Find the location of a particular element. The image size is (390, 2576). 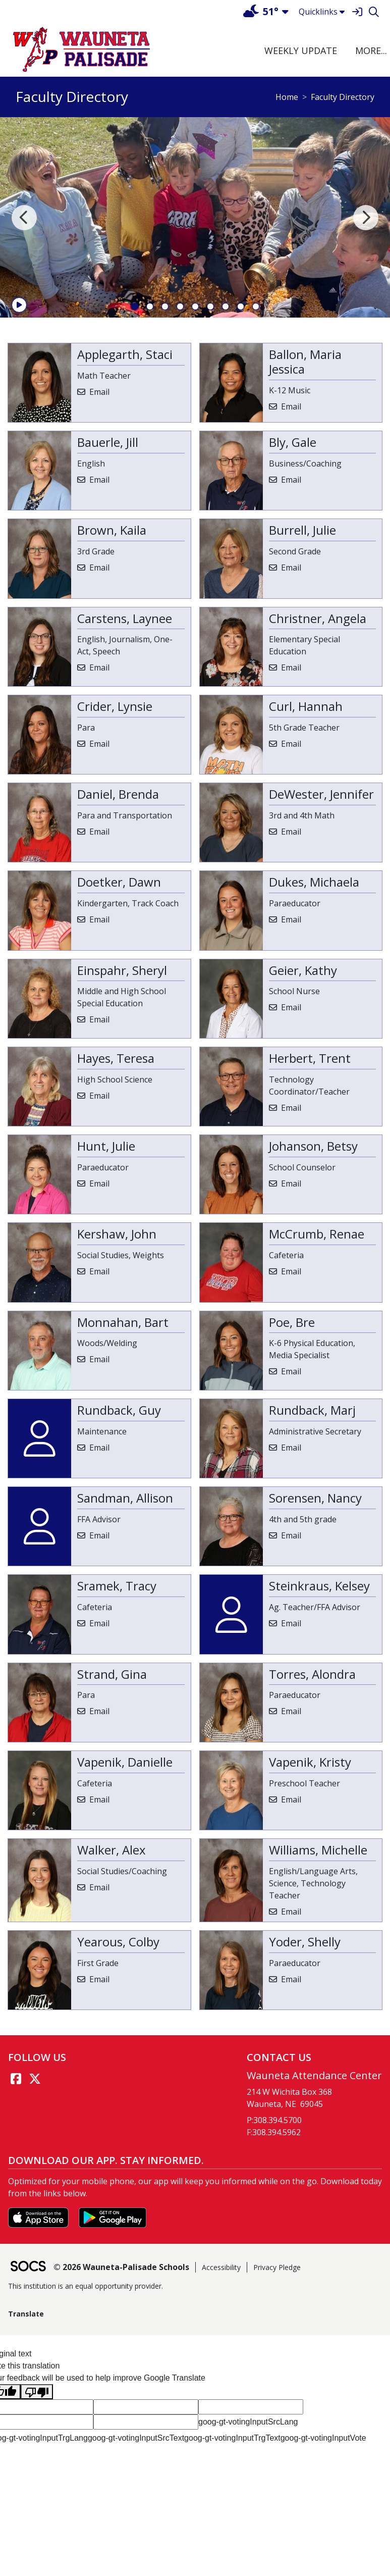

Email [Email Staci Applegarth] is located at coordinates (99, 391).